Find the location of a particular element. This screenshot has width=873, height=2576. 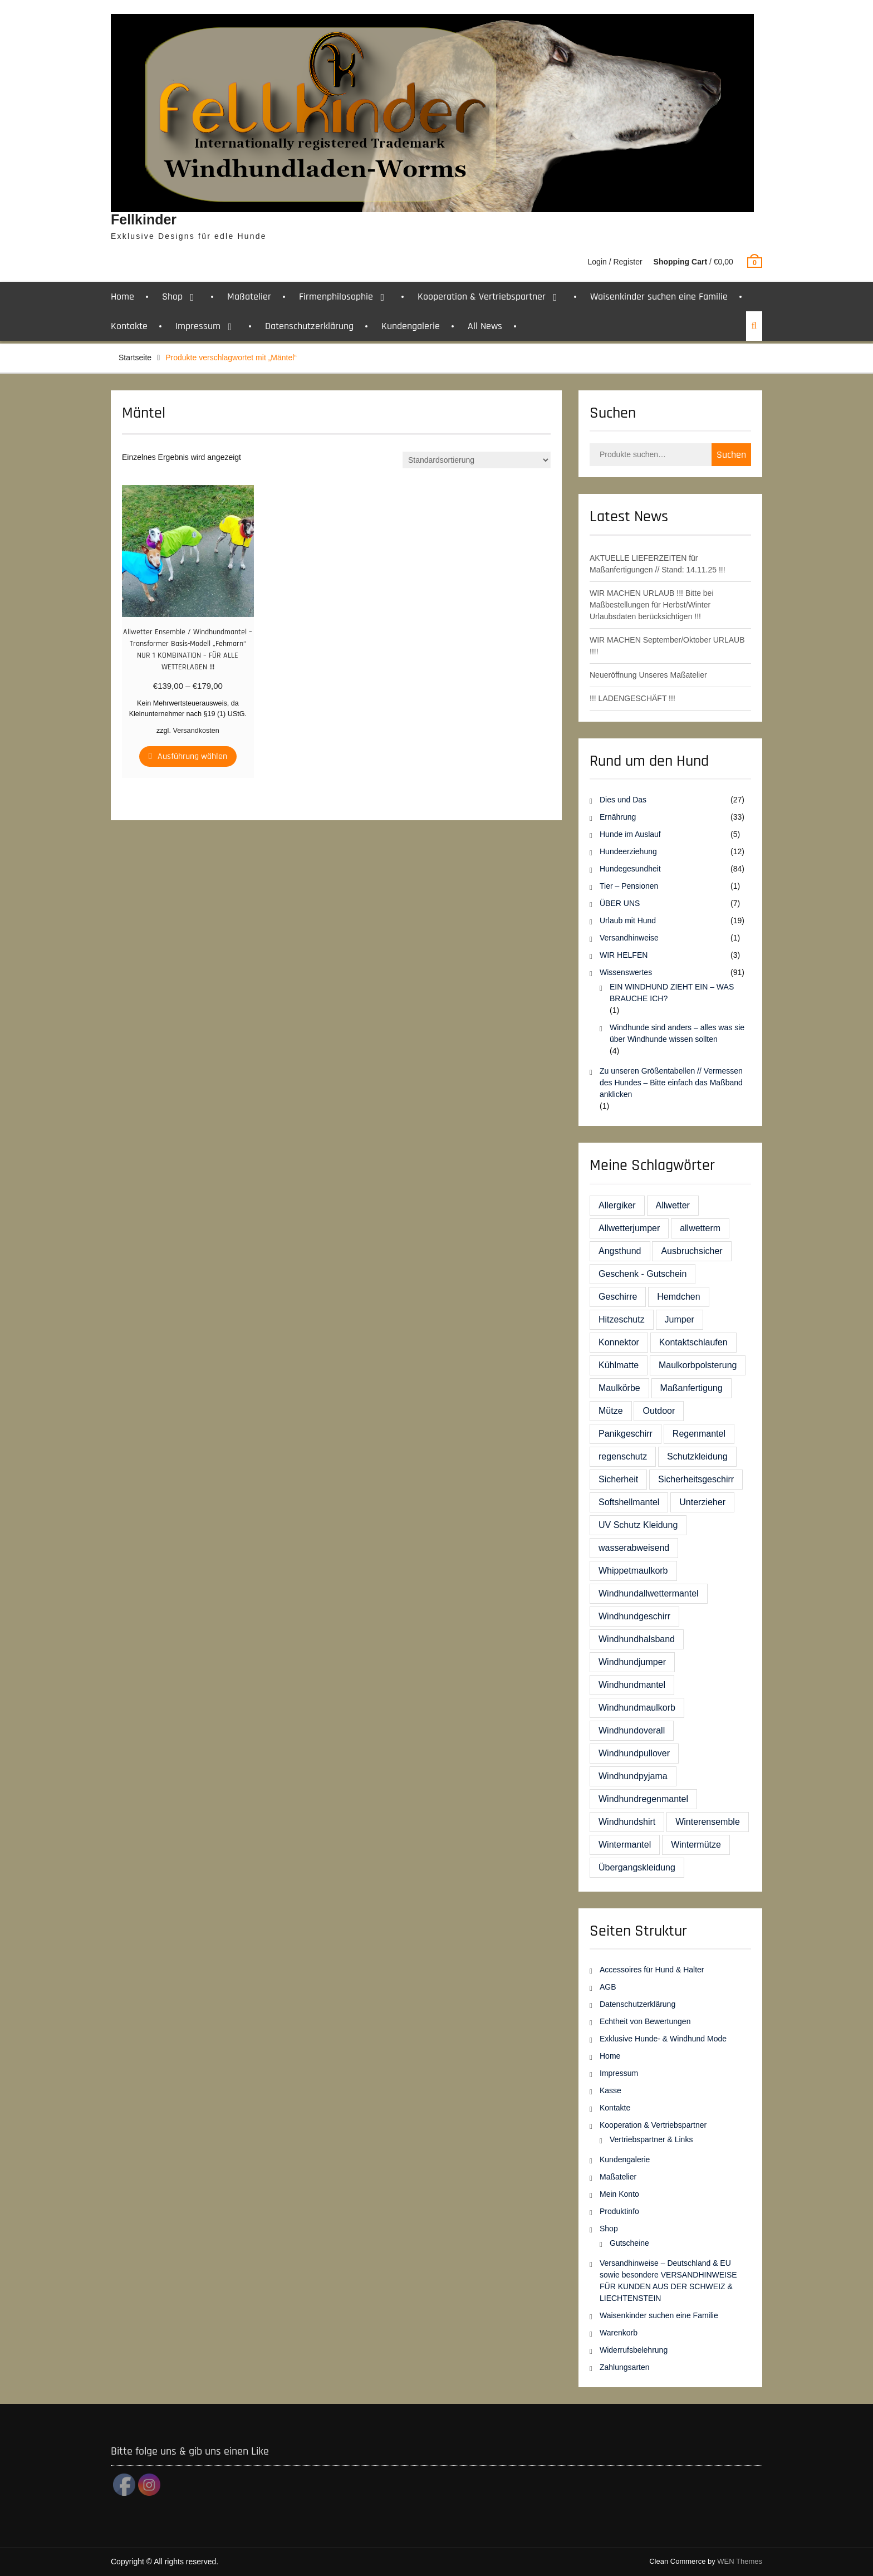

Accessoires für Hund & Halter is located at coordinates (652, 1969).